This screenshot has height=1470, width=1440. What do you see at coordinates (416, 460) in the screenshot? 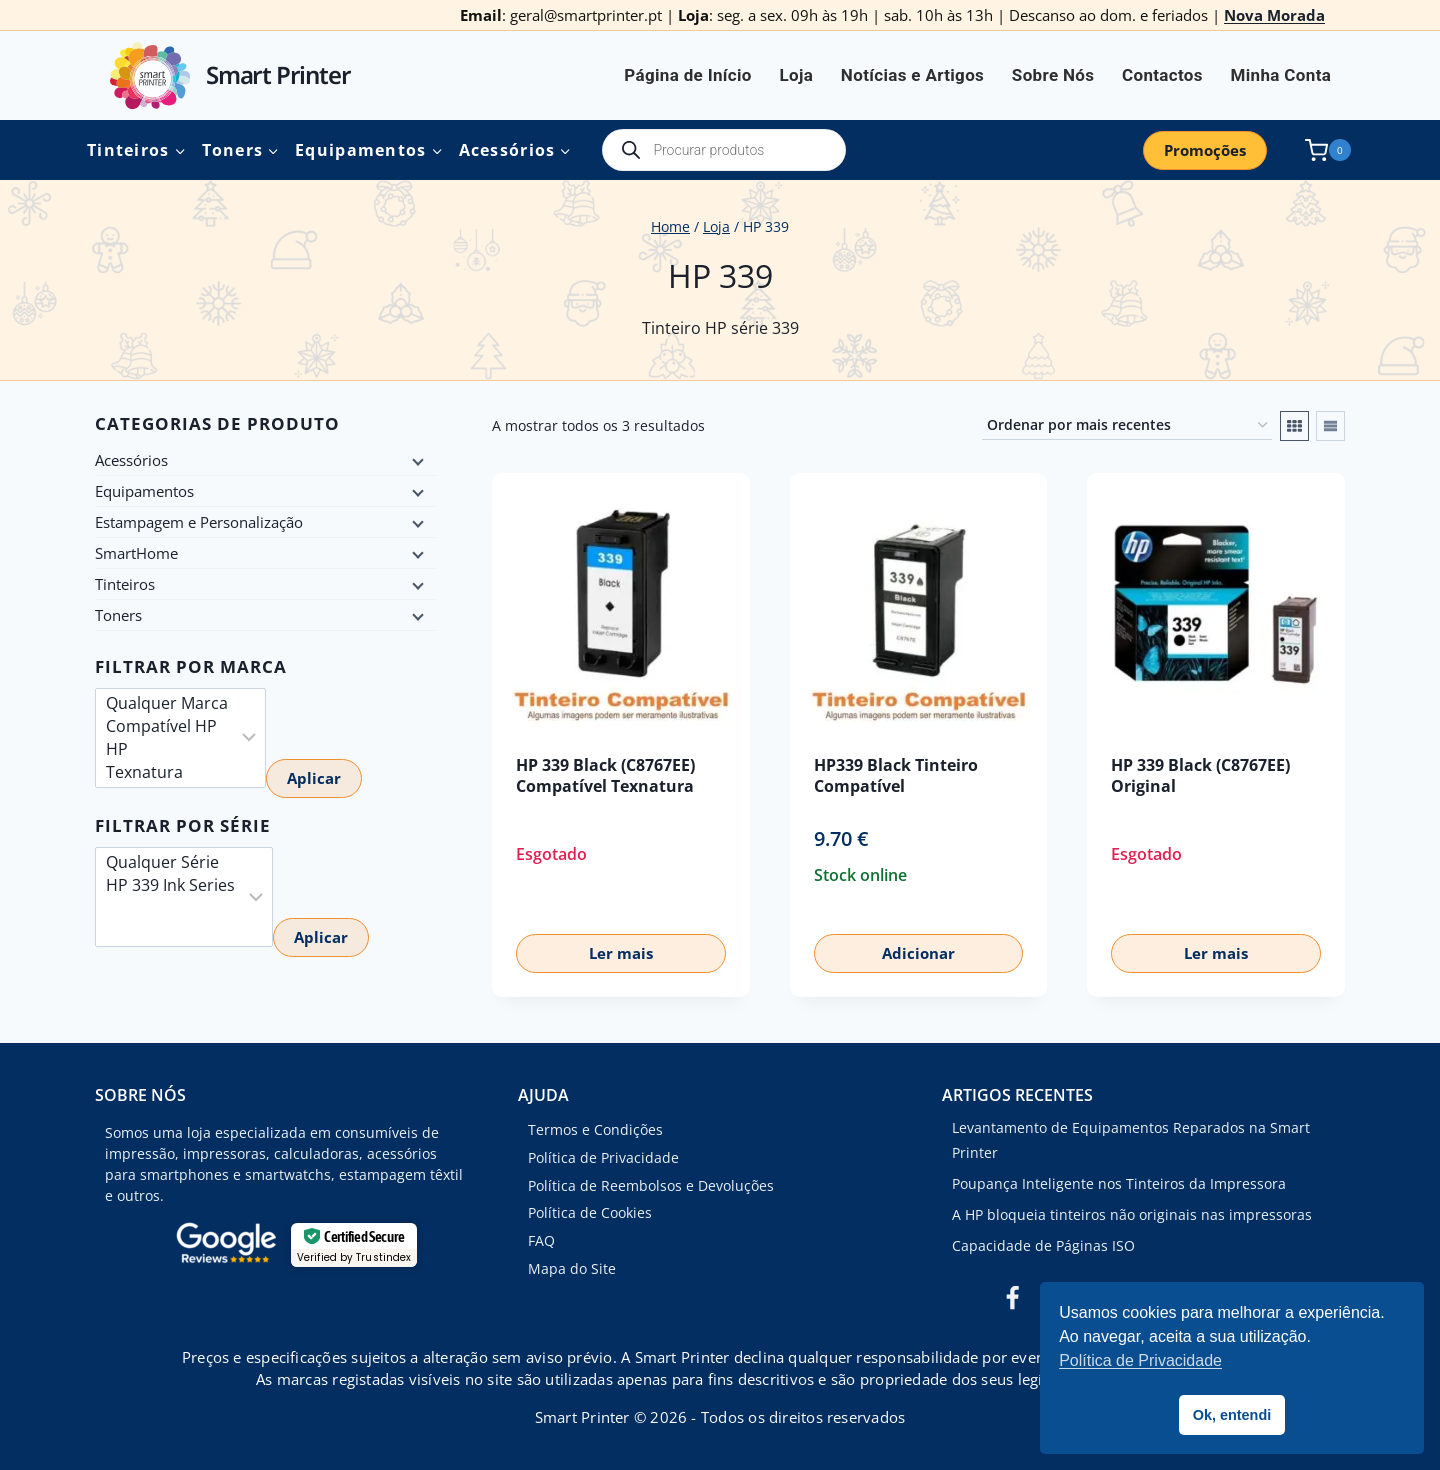
I see `[Child menu]` at bounding box center [416, 460].